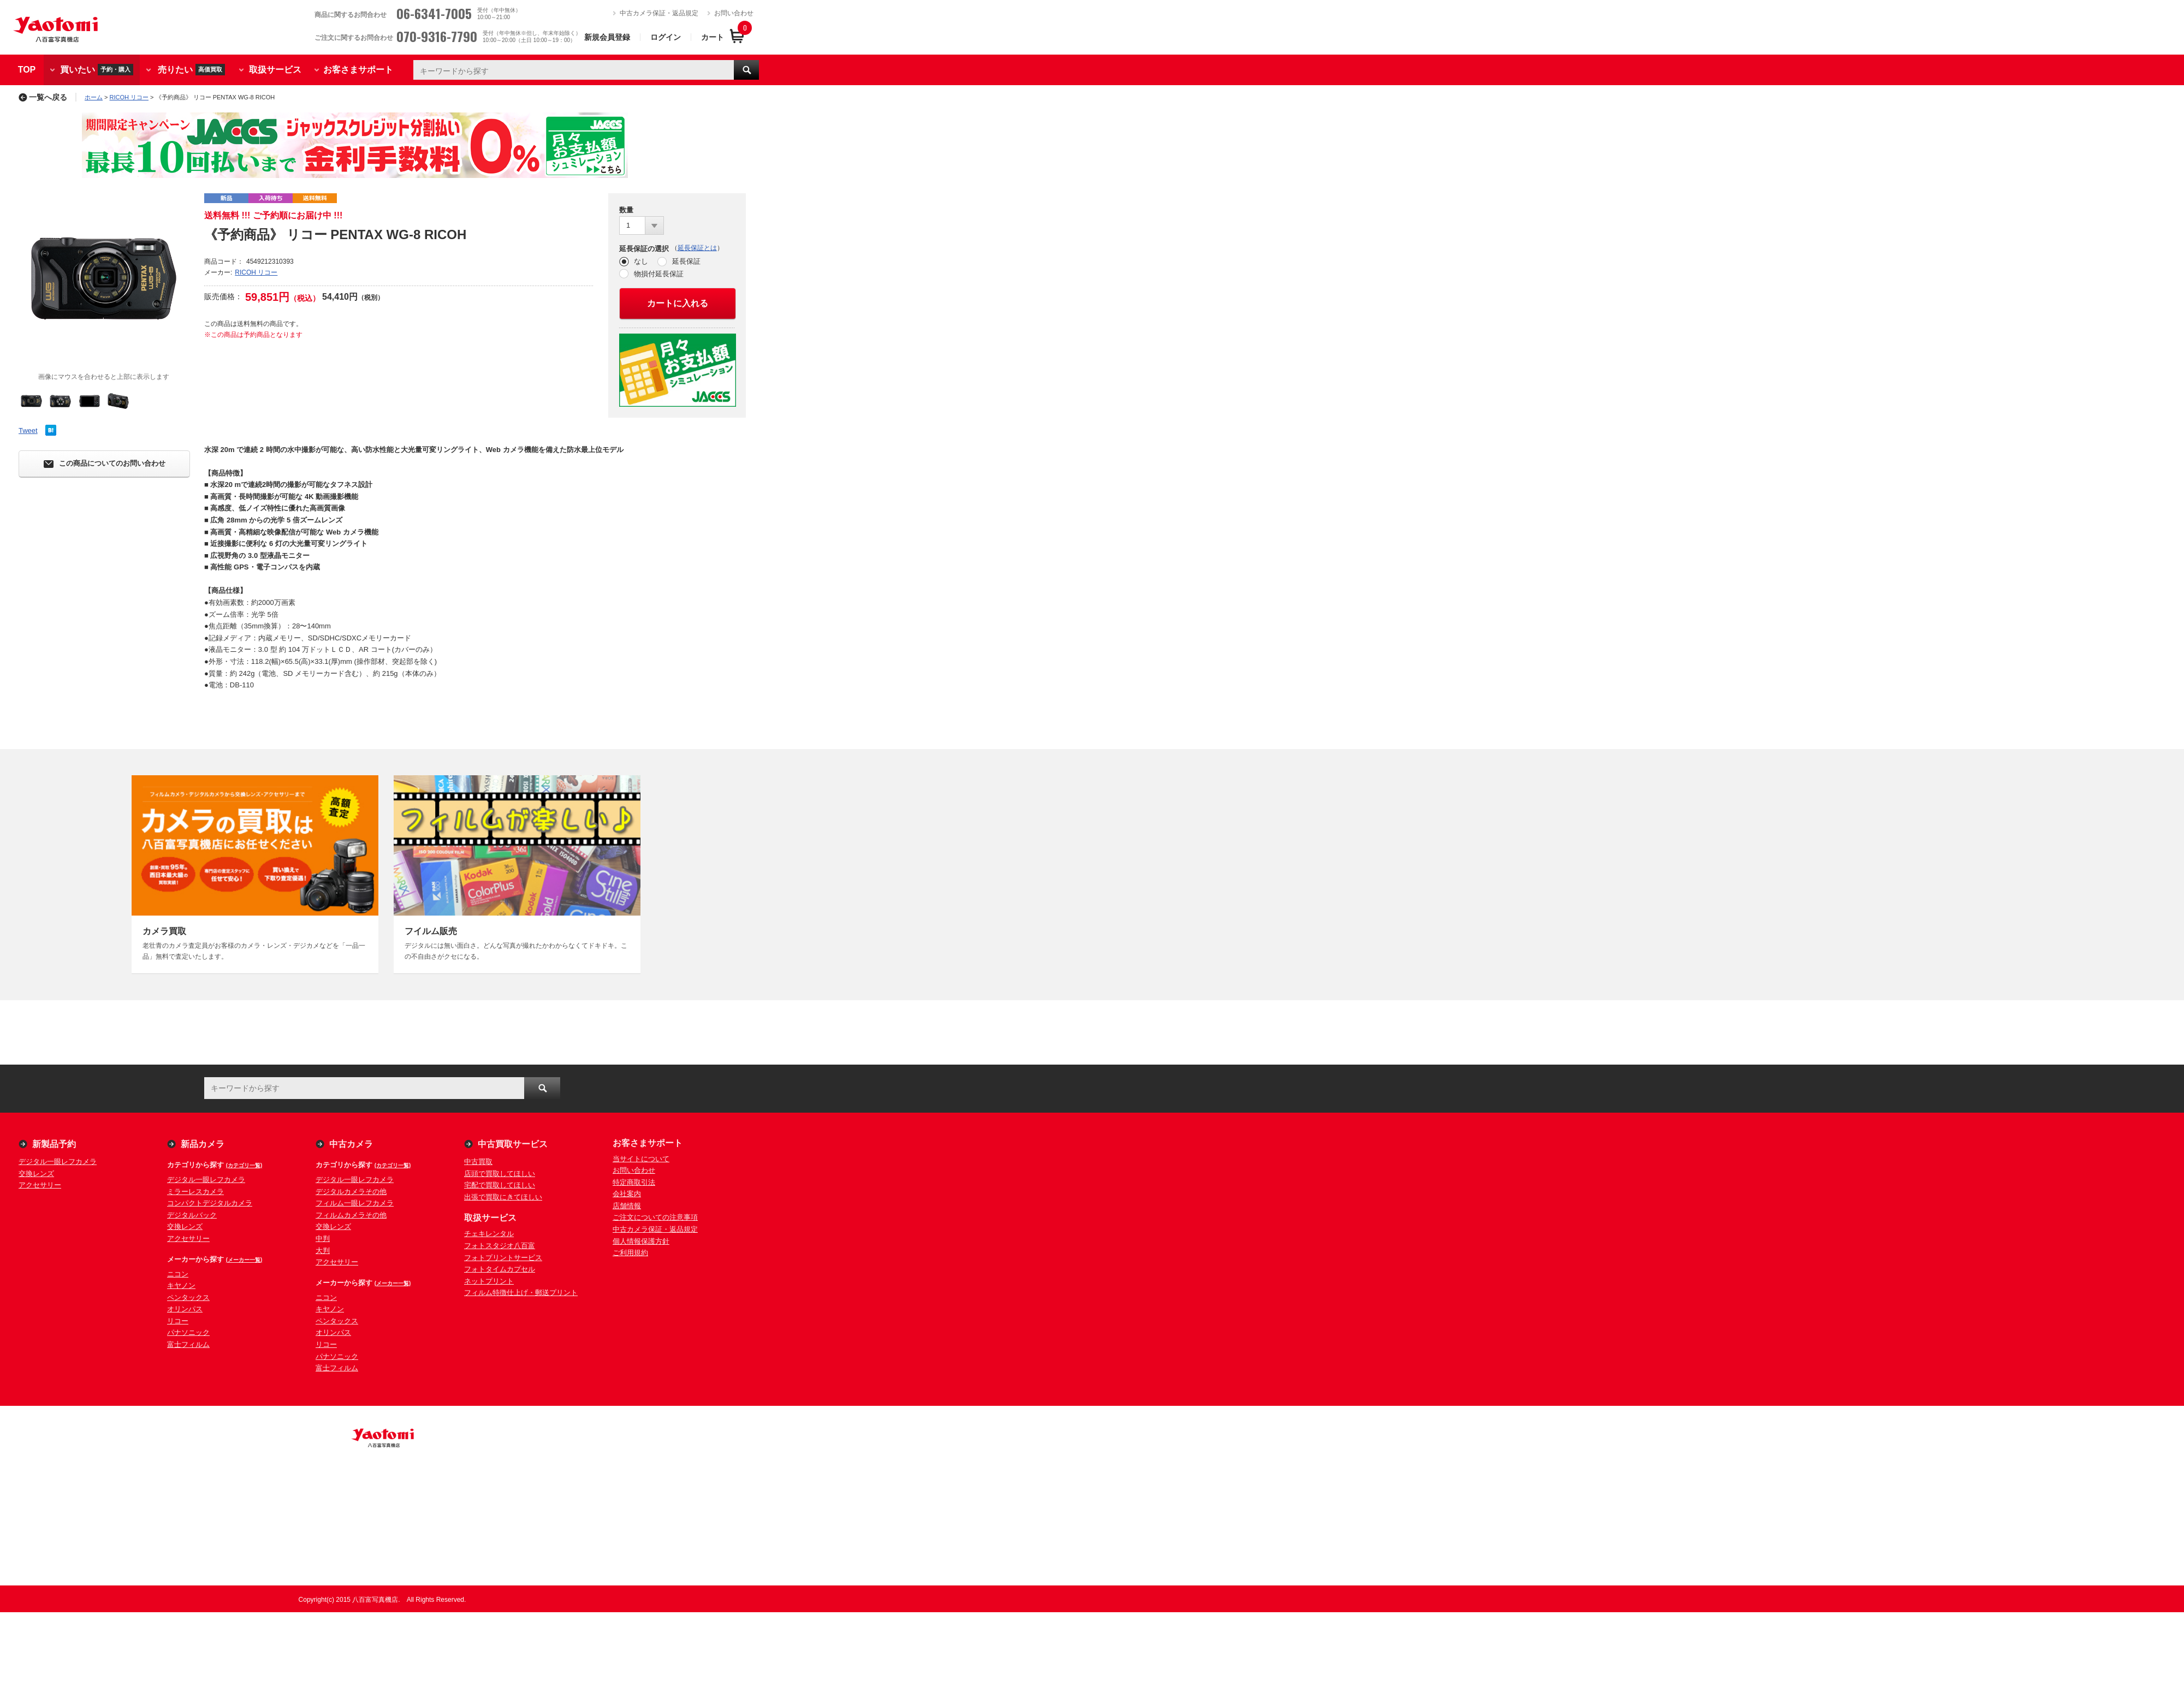 Image resolution: width=2184 pixels, height=1687 pixels. What do you see at coordinates (275, 69) in the screenshot?
I see `取扱サービス` at bounding box center [275, 69].